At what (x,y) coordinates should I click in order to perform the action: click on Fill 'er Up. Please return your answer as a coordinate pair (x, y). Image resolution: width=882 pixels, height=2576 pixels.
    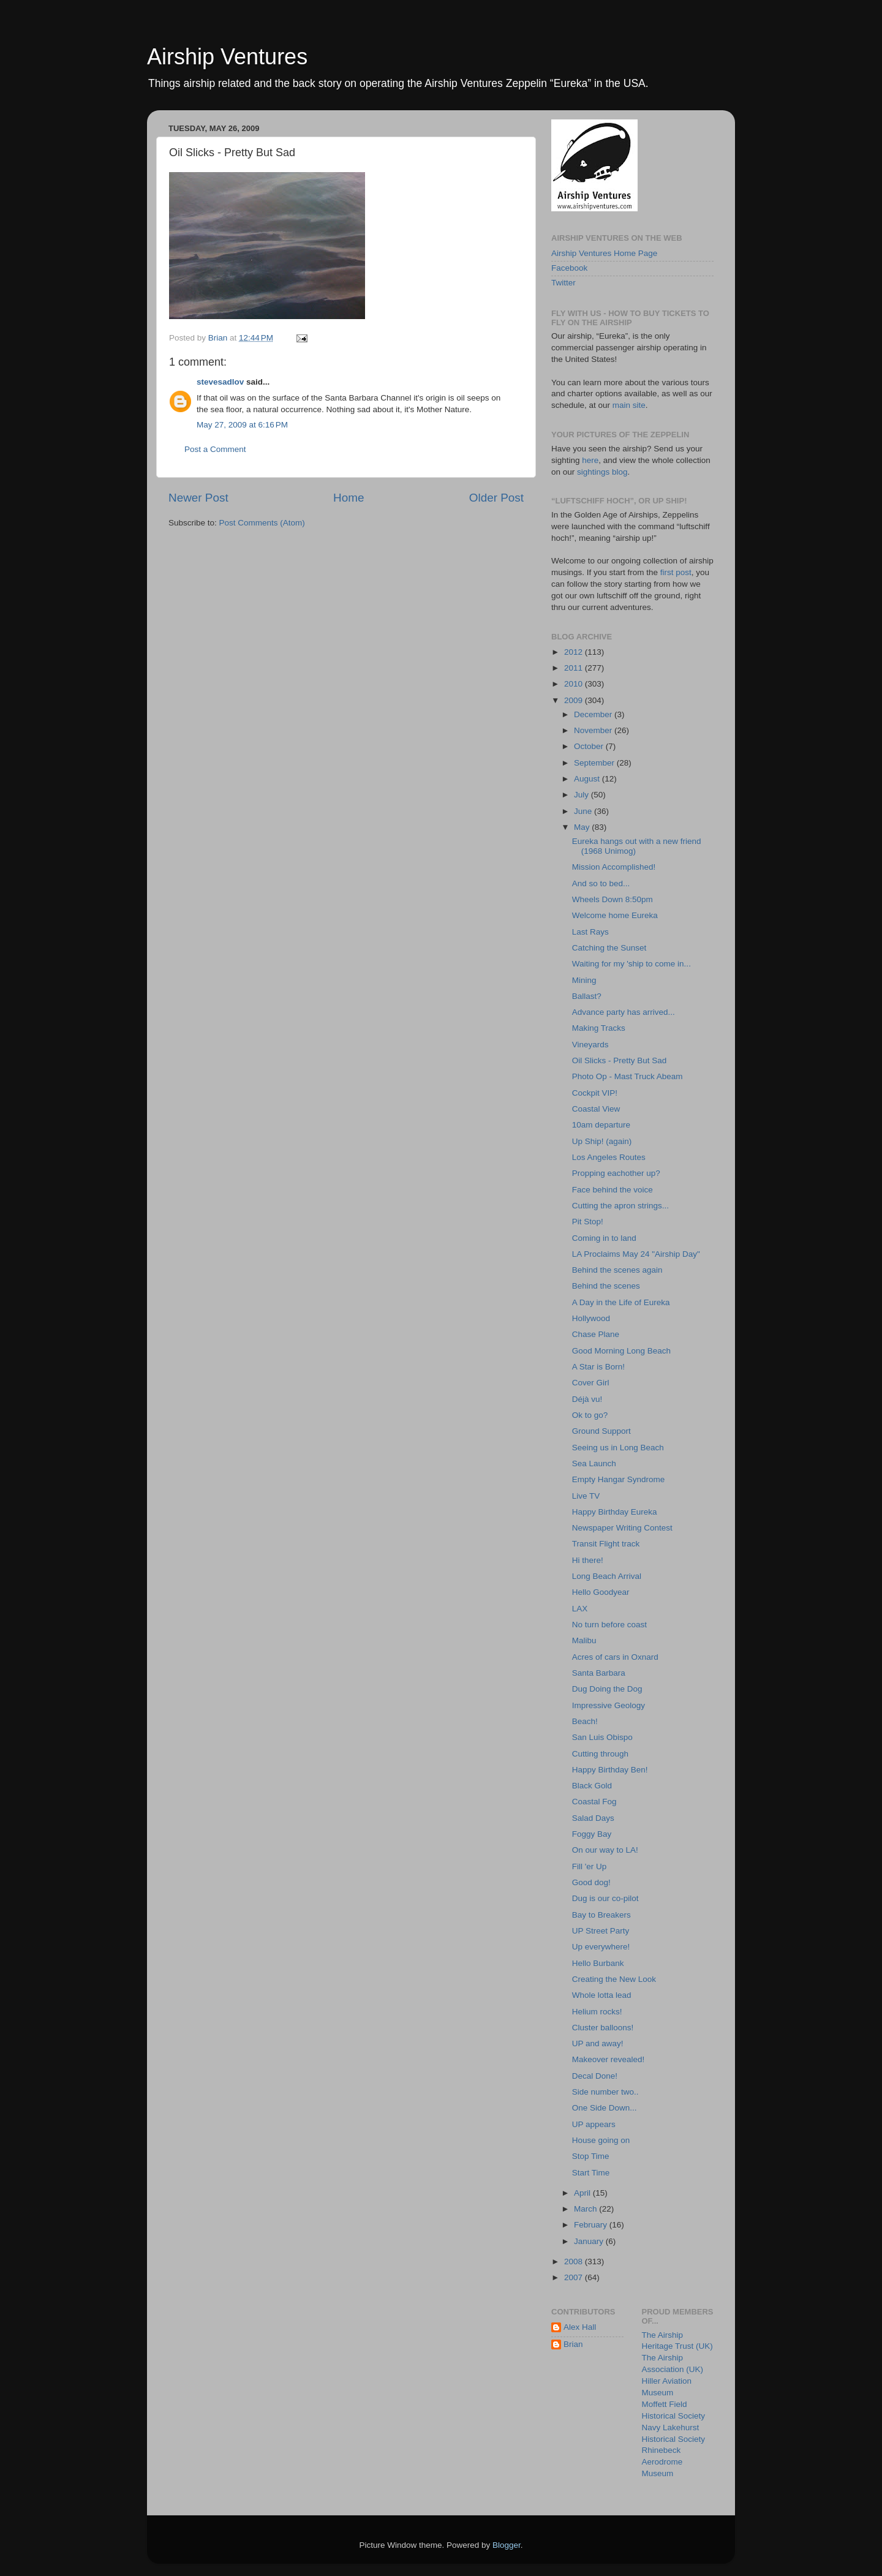
    Looking at the image, I should click on (589, 1866).